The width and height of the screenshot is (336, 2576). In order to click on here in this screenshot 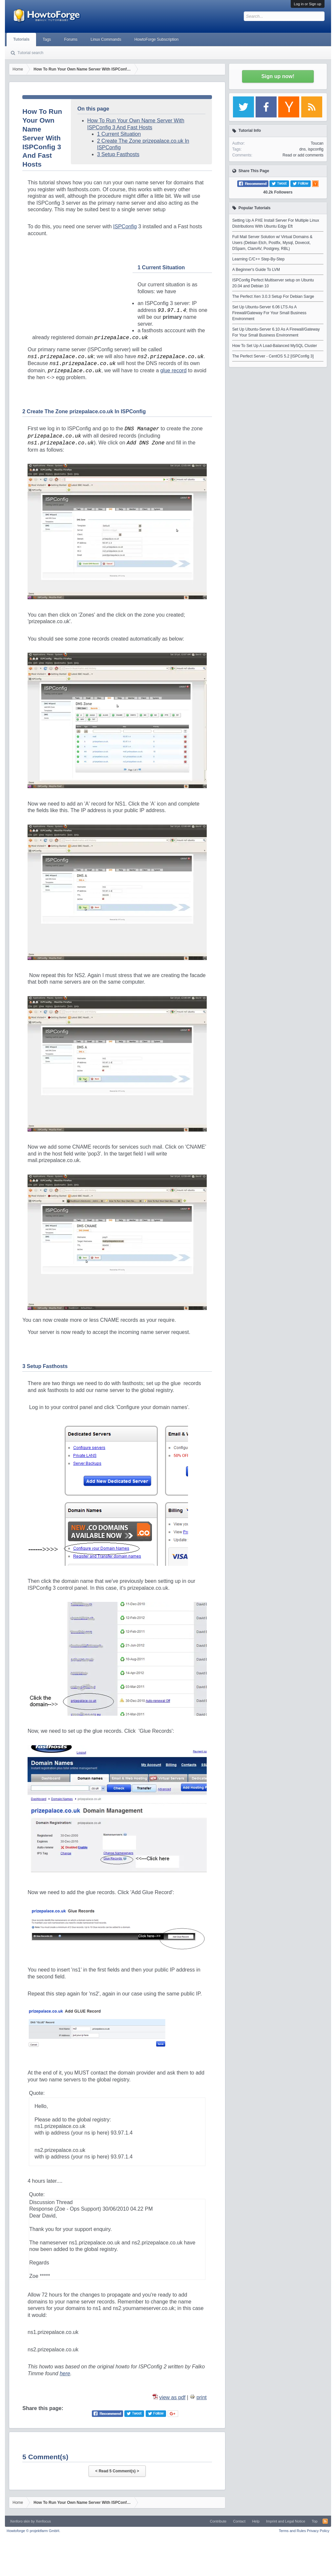, I will do `click(65, 2373)`.